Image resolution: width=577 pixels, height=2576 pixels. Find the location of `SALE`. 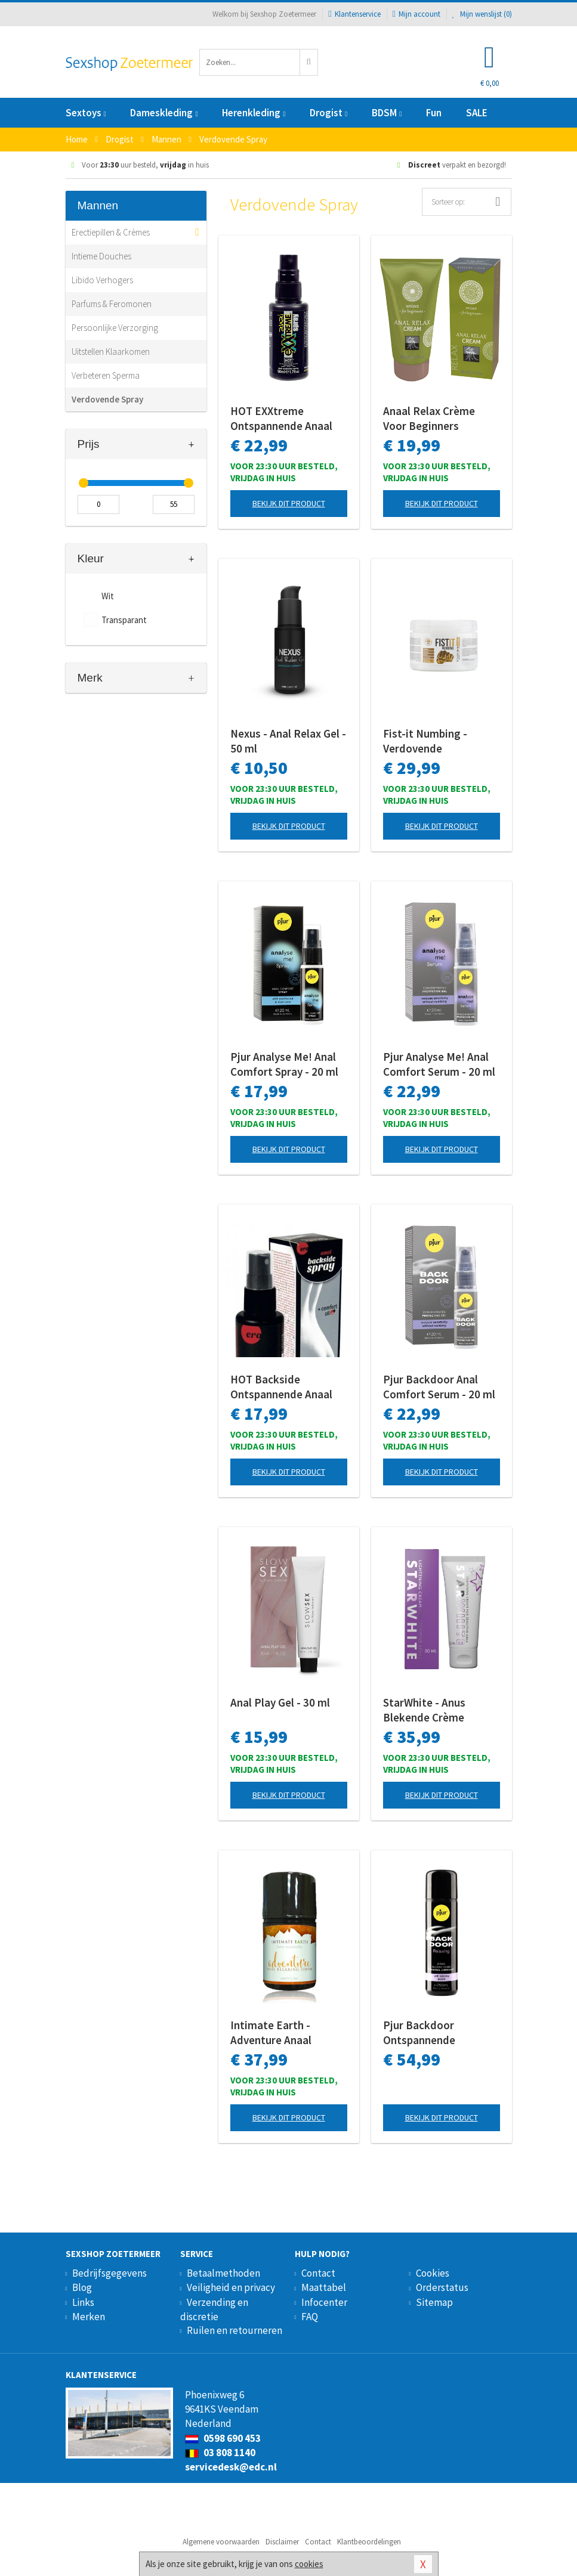

SALE is located at coordinates (476, 112).